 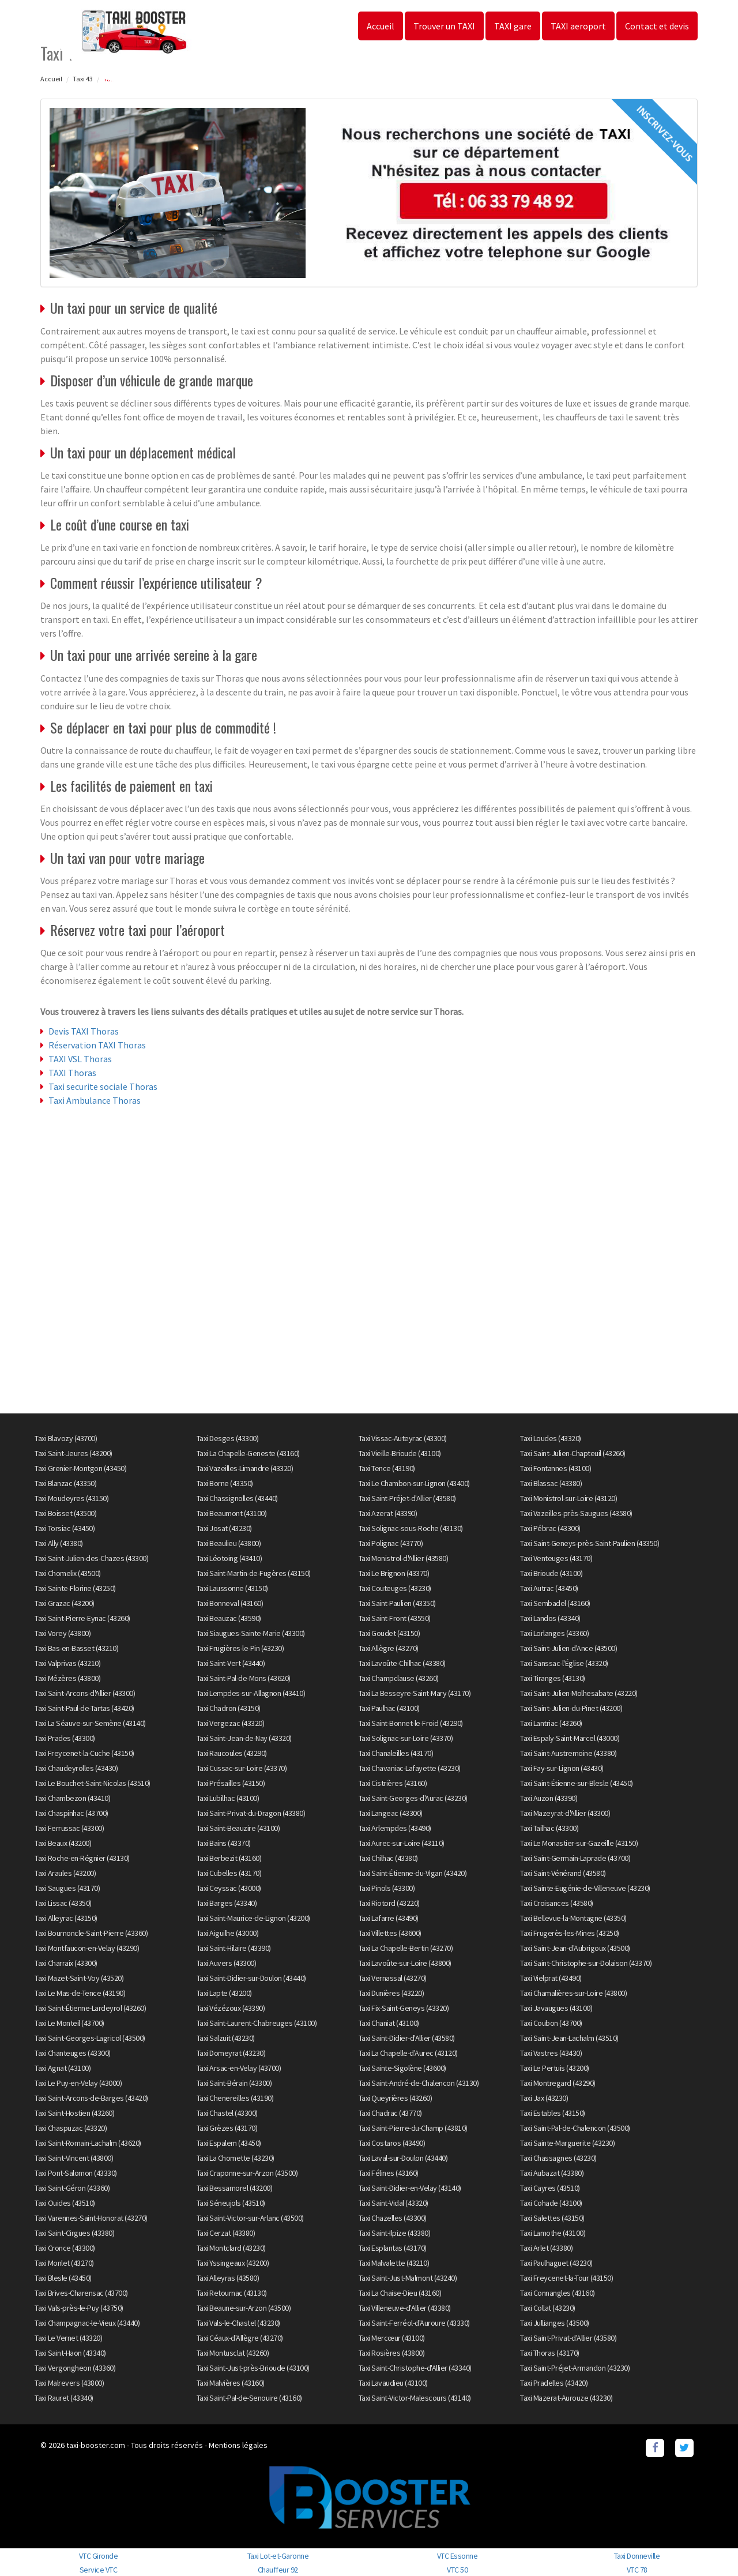 What do you see at coordinates (392, 2353) in the screenshot?
I see `Taxi Rosières (43800)` at bounding box center [392, 2353].